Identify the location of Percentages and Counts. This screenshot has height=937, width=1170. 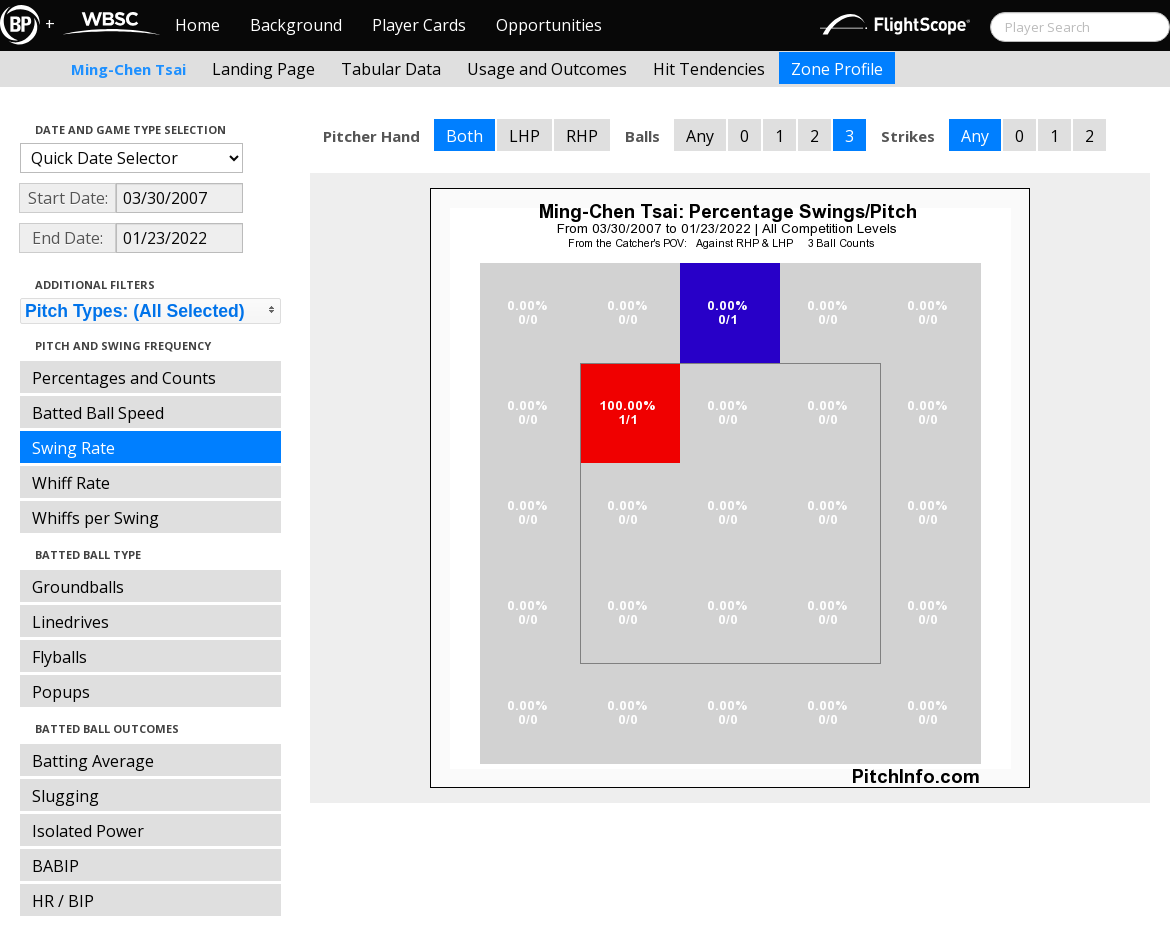
(124, 378).